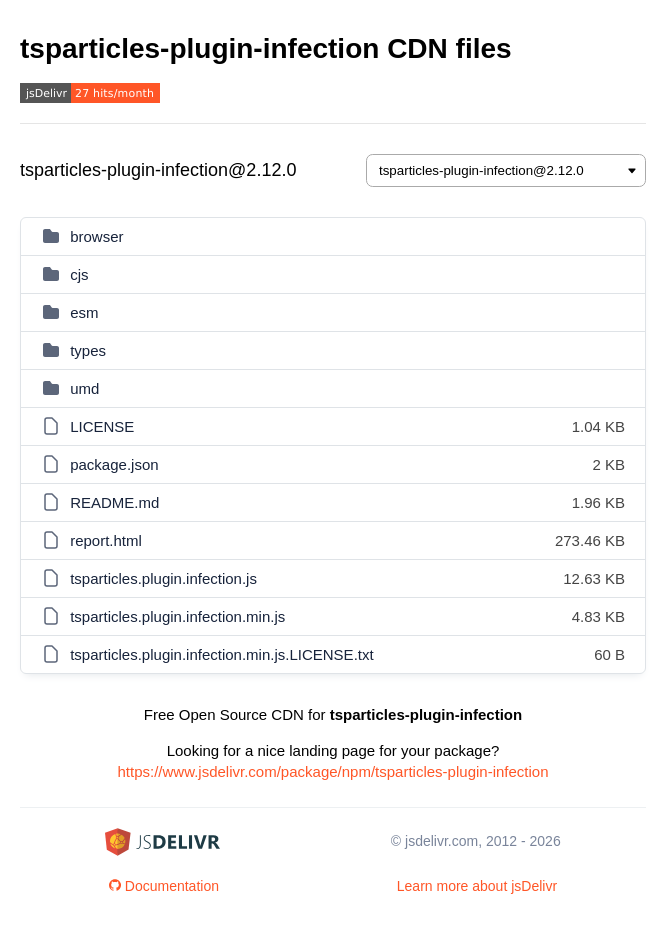 The height and width of the screenshot is (947, 666). I want to click on Learn more about jsDelivr, so click(477, 886).